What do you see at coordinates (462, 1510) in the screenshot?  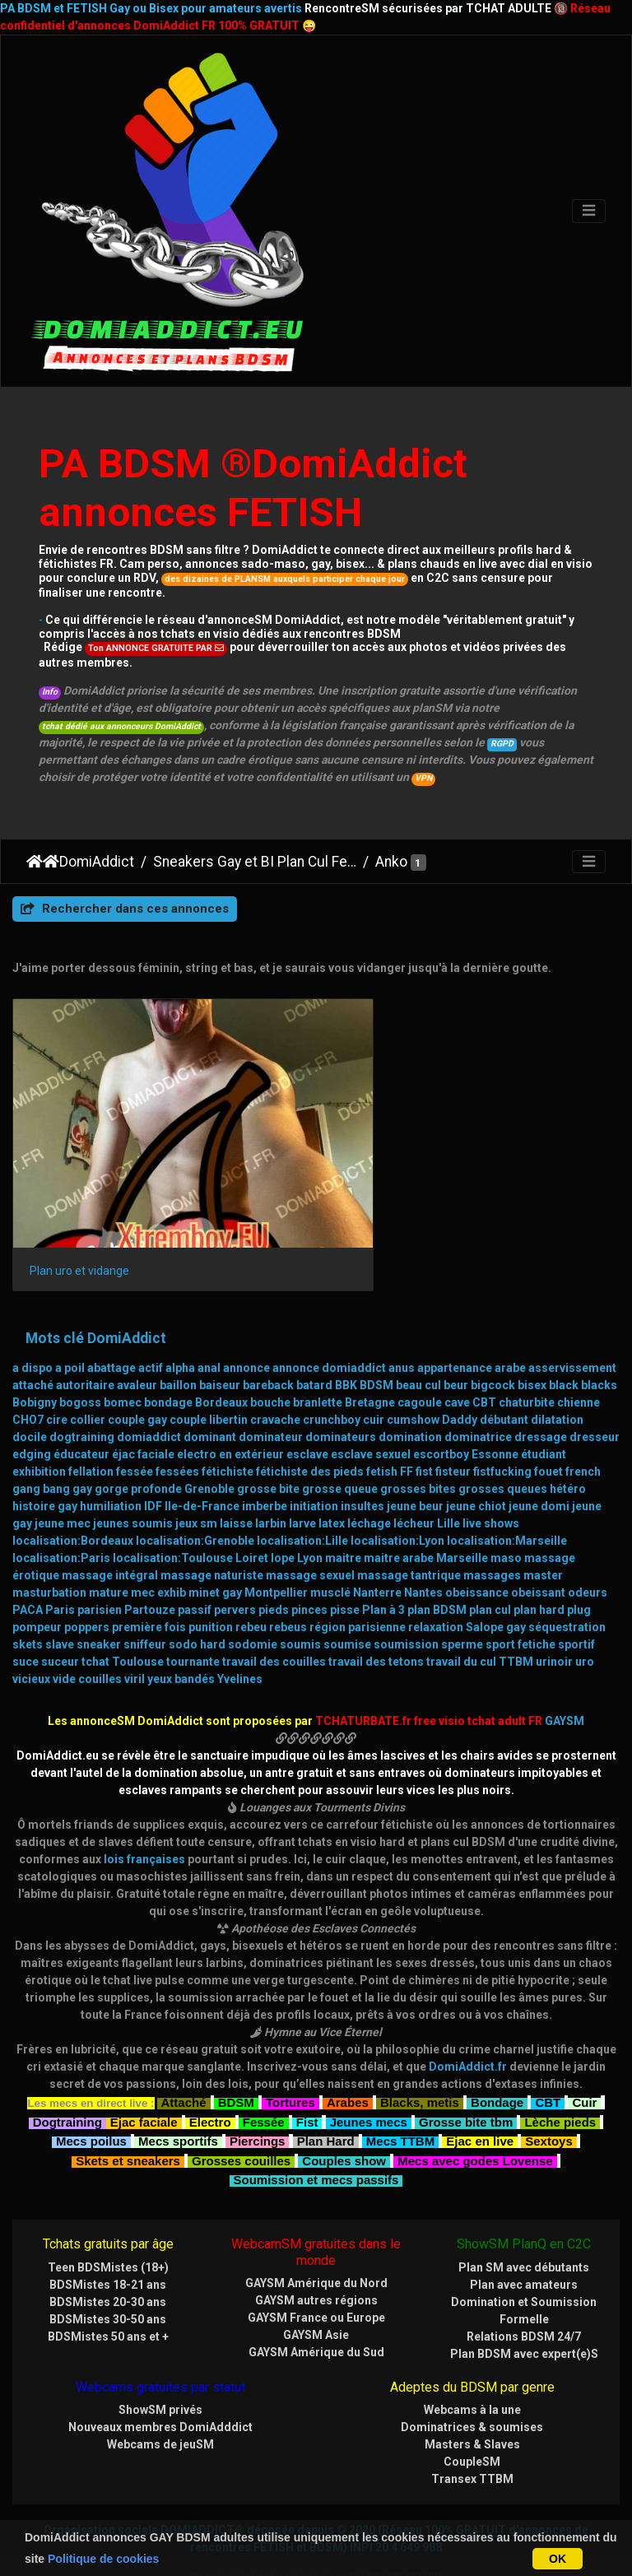 I see `Marseille` at bounding box center [462, 1510].